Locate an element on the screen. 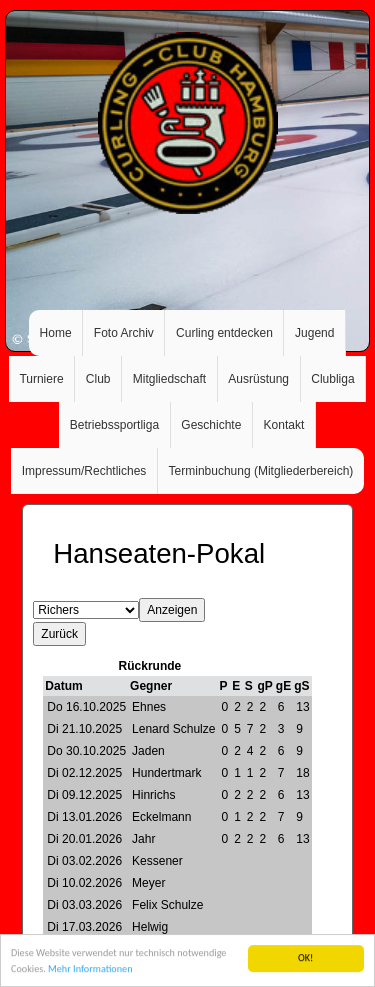 The height and width of the screenshot is (987, 375). Curling entdecken is located at coordinates (224, 333).